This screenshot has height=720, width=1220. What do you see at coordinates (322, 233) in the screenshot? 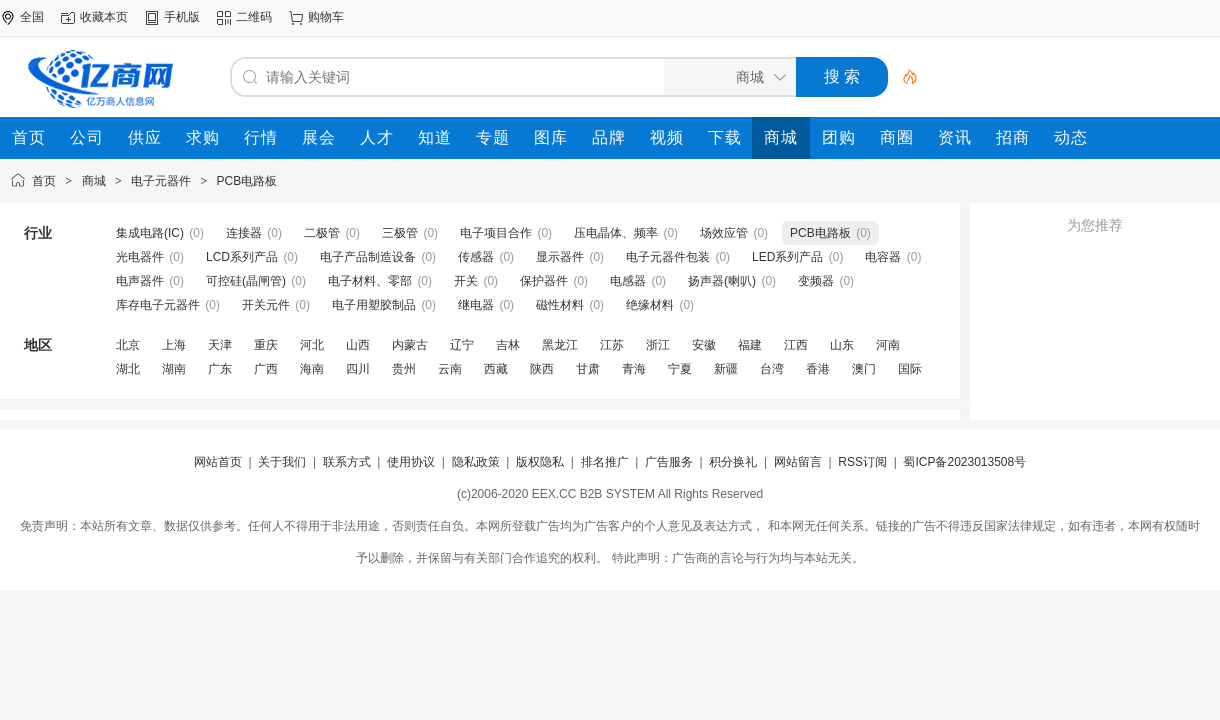
I see `二极管` at bounding box center [322, 233].